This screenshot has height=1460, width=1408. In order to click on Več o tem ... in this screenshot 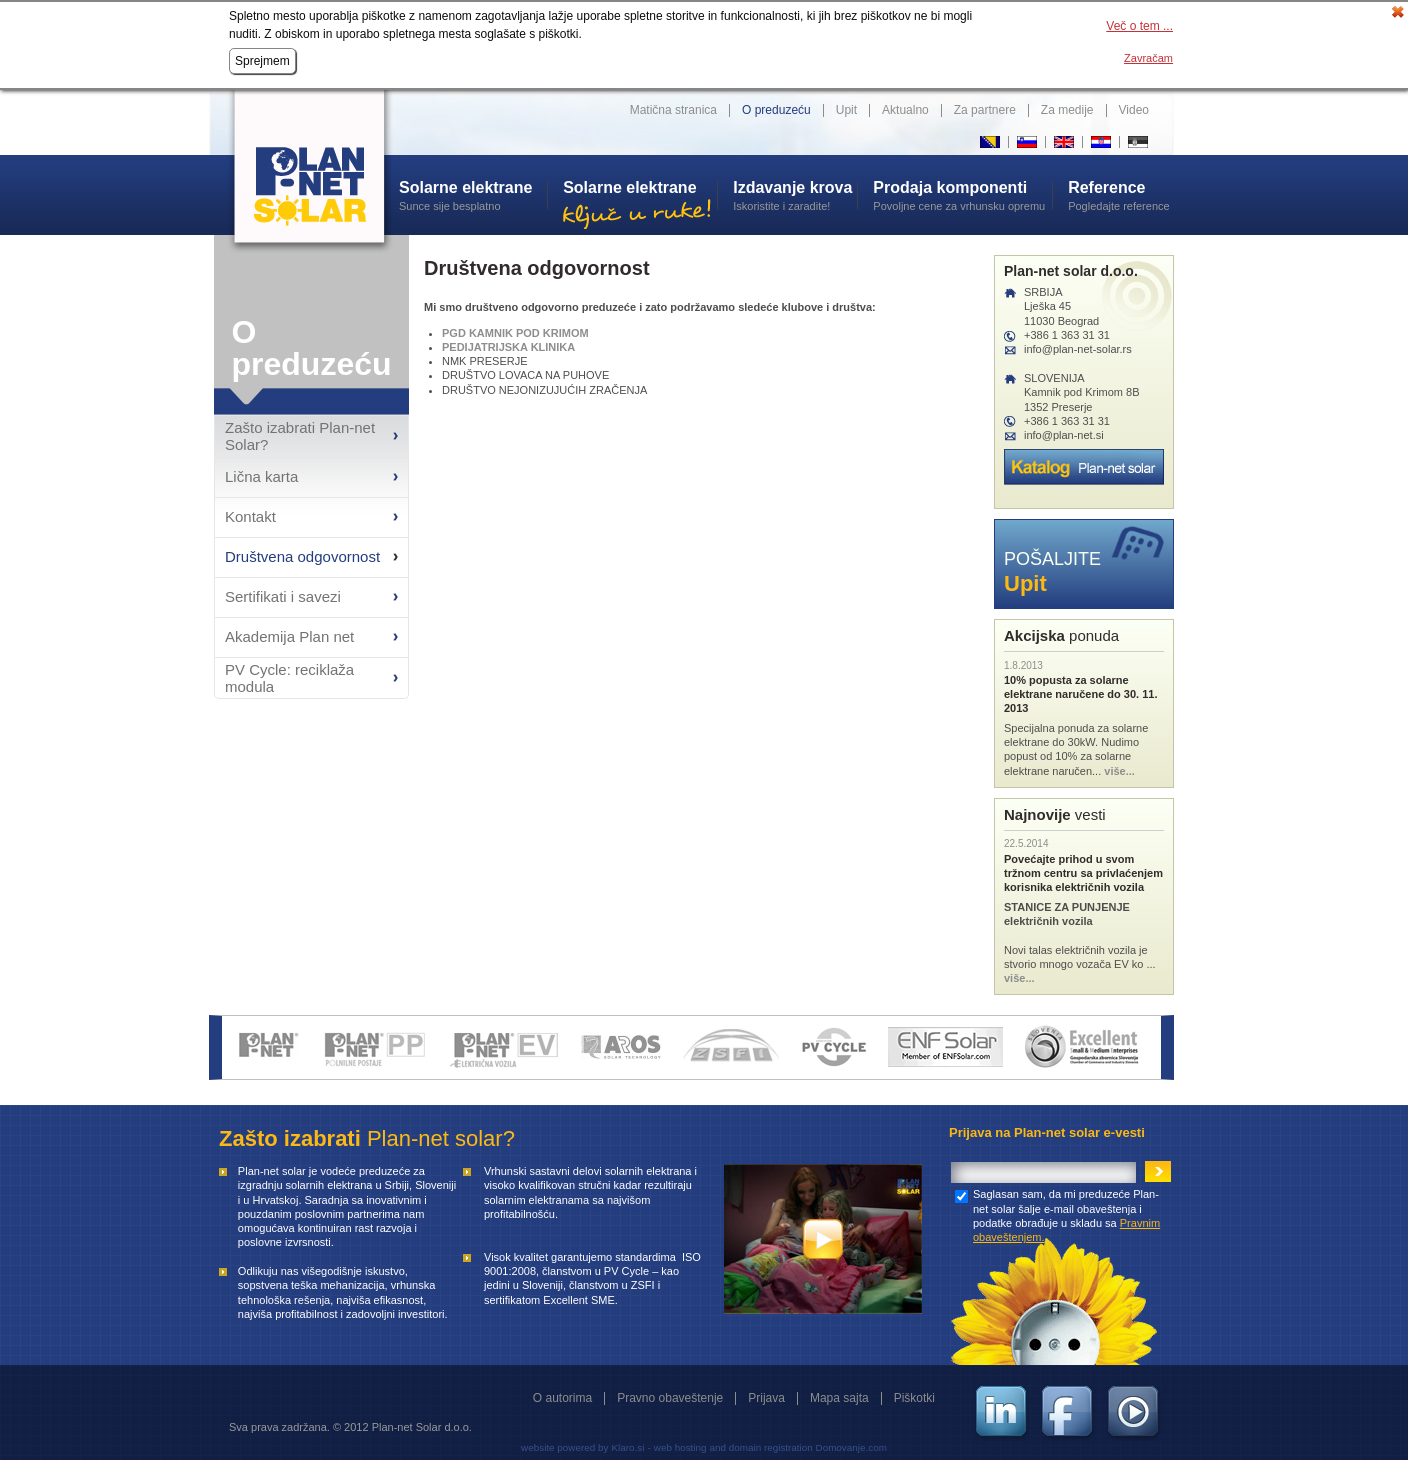, I will do `click(1139, 26)`.